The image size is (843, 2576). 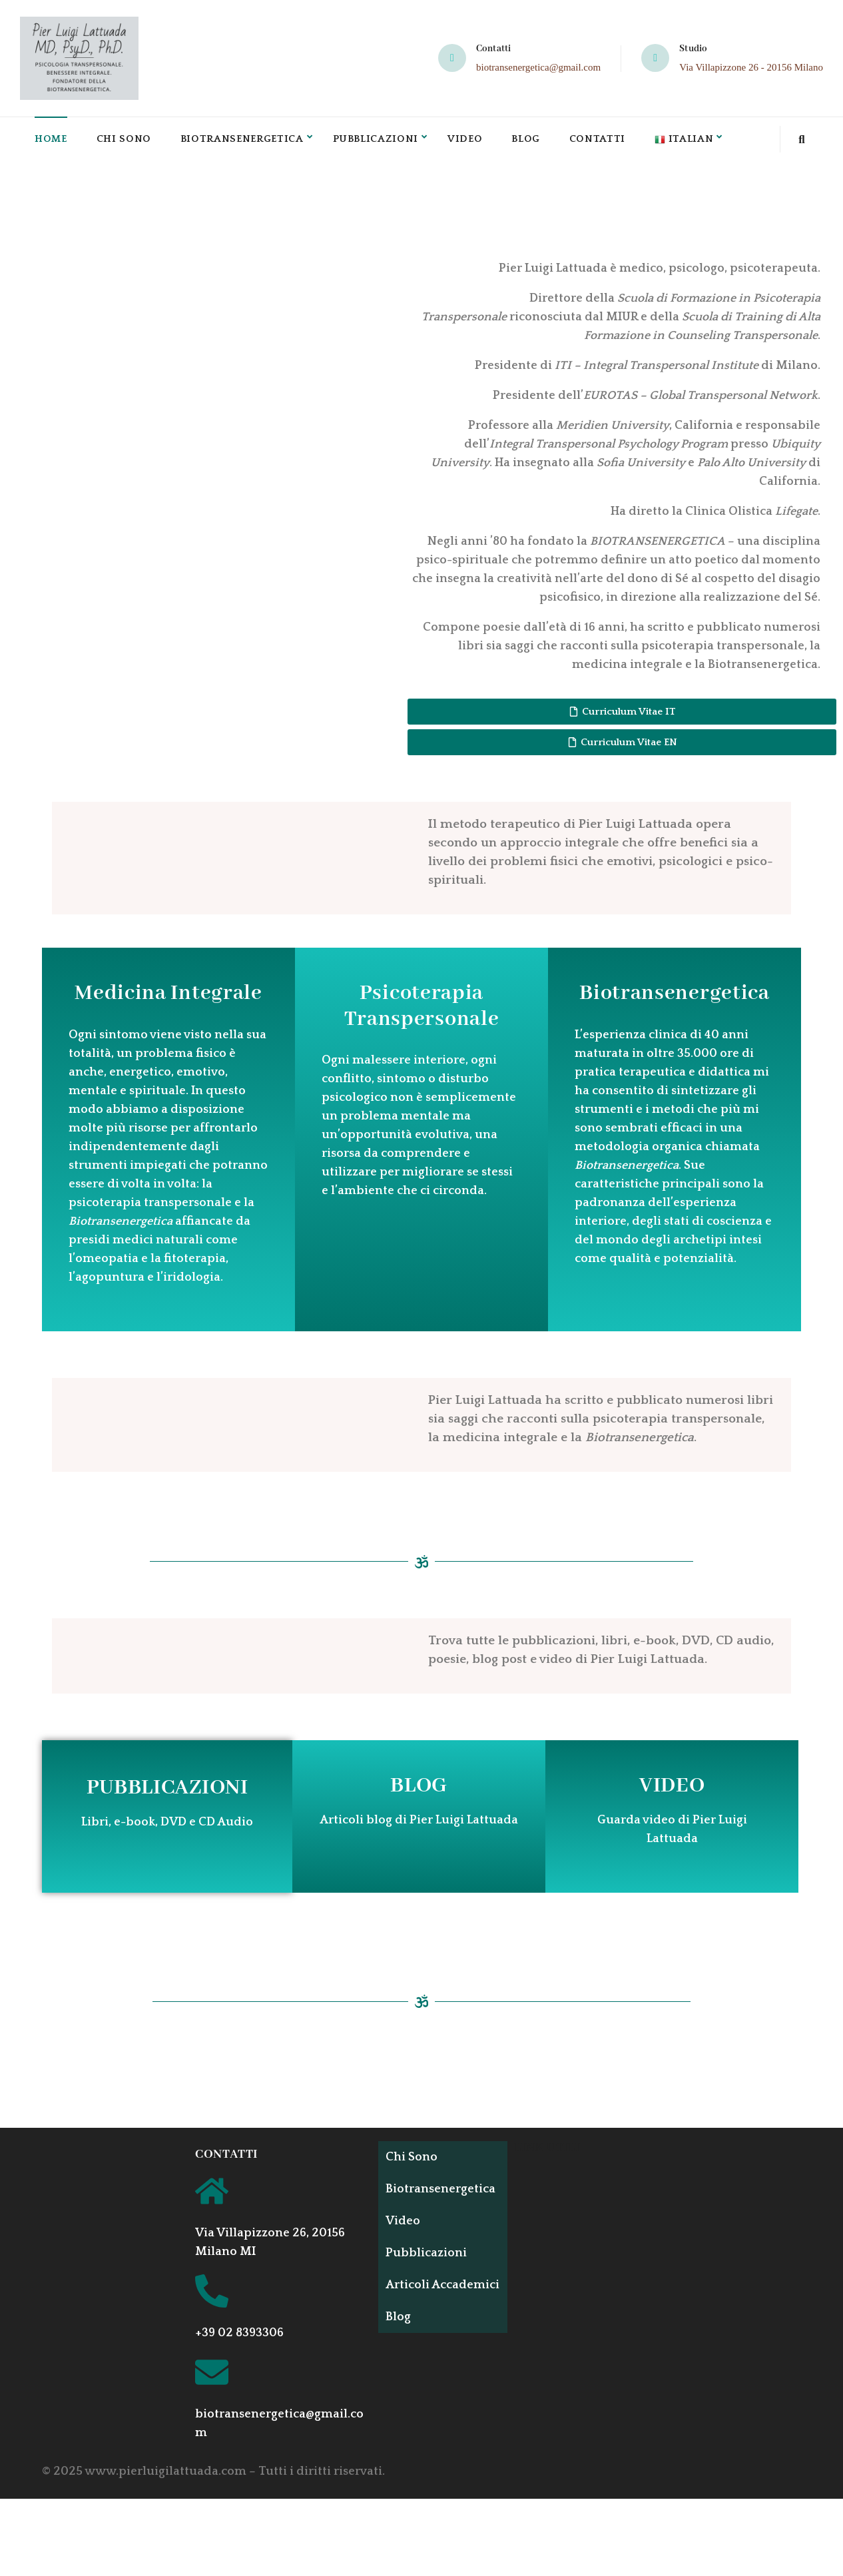 What do you see at coordinates (167, 1791) in the screenshot?
I see `PUBBLICAZIONI` at bounding box center [167, 1791].